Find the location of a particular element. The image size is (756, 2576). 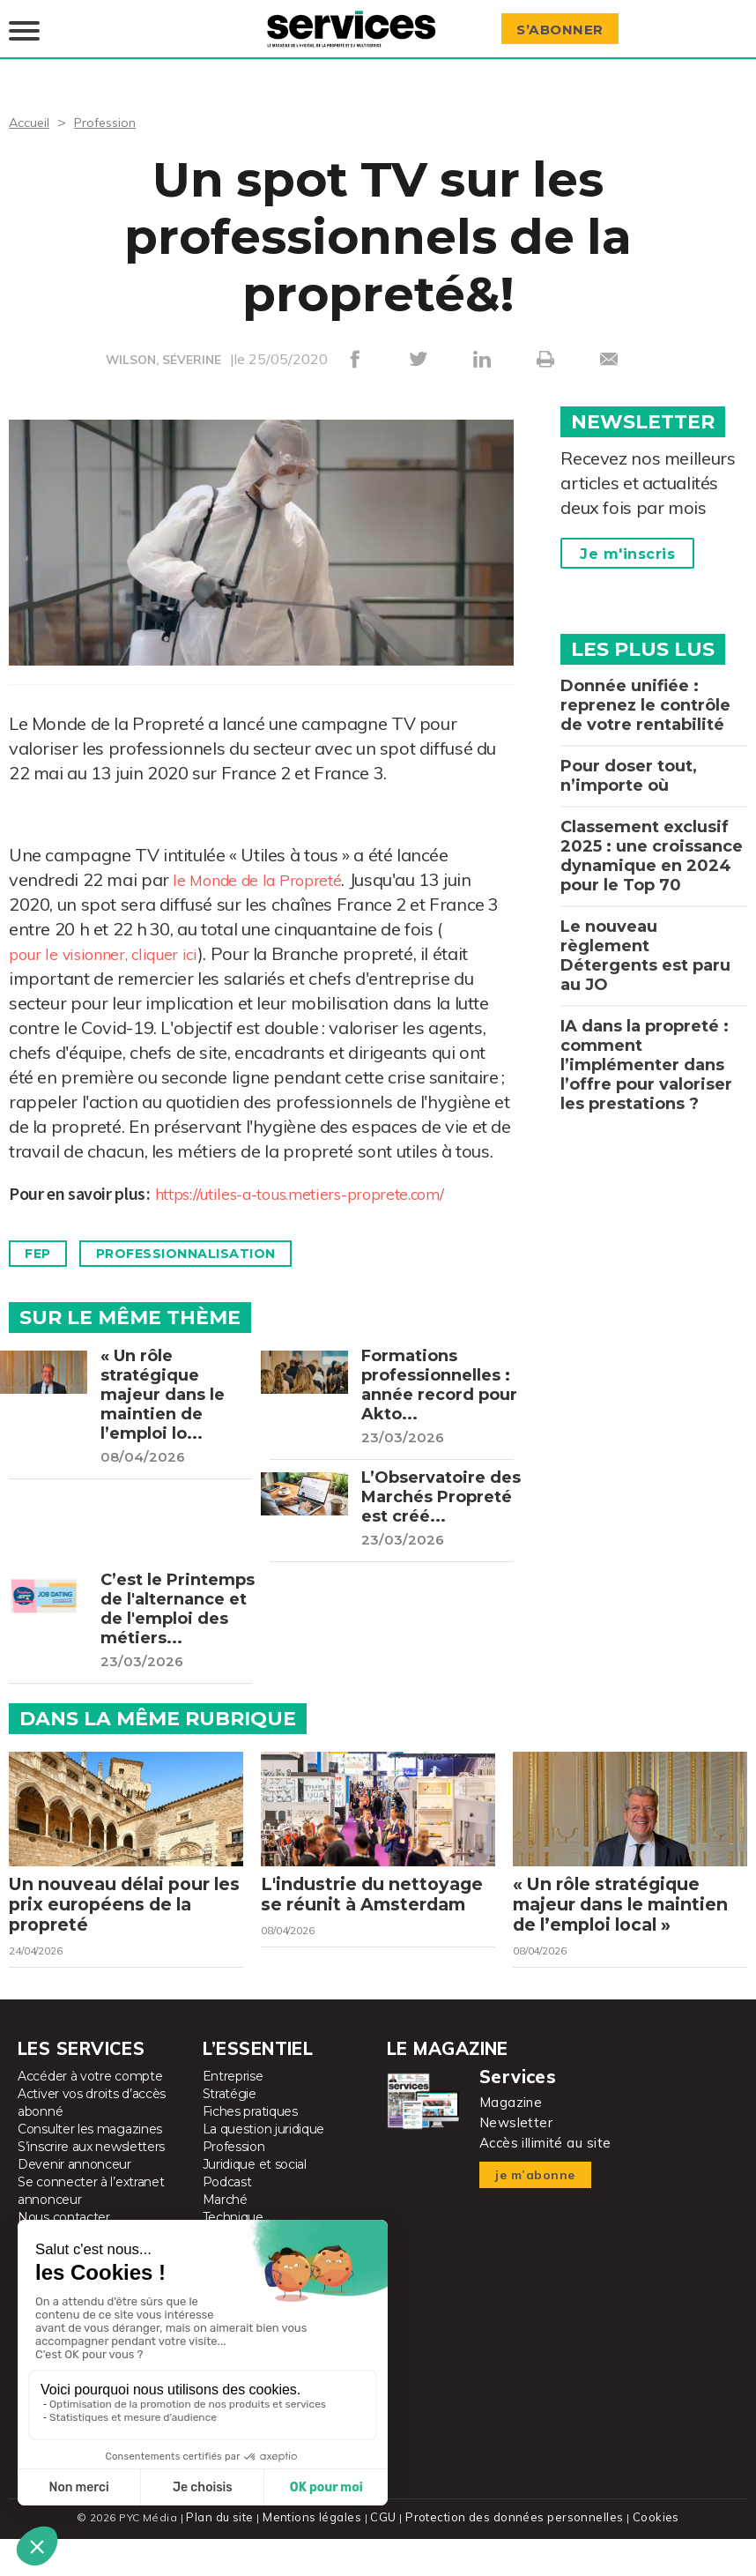

Accéder à votre compte is located at coordinates (90, 2114).